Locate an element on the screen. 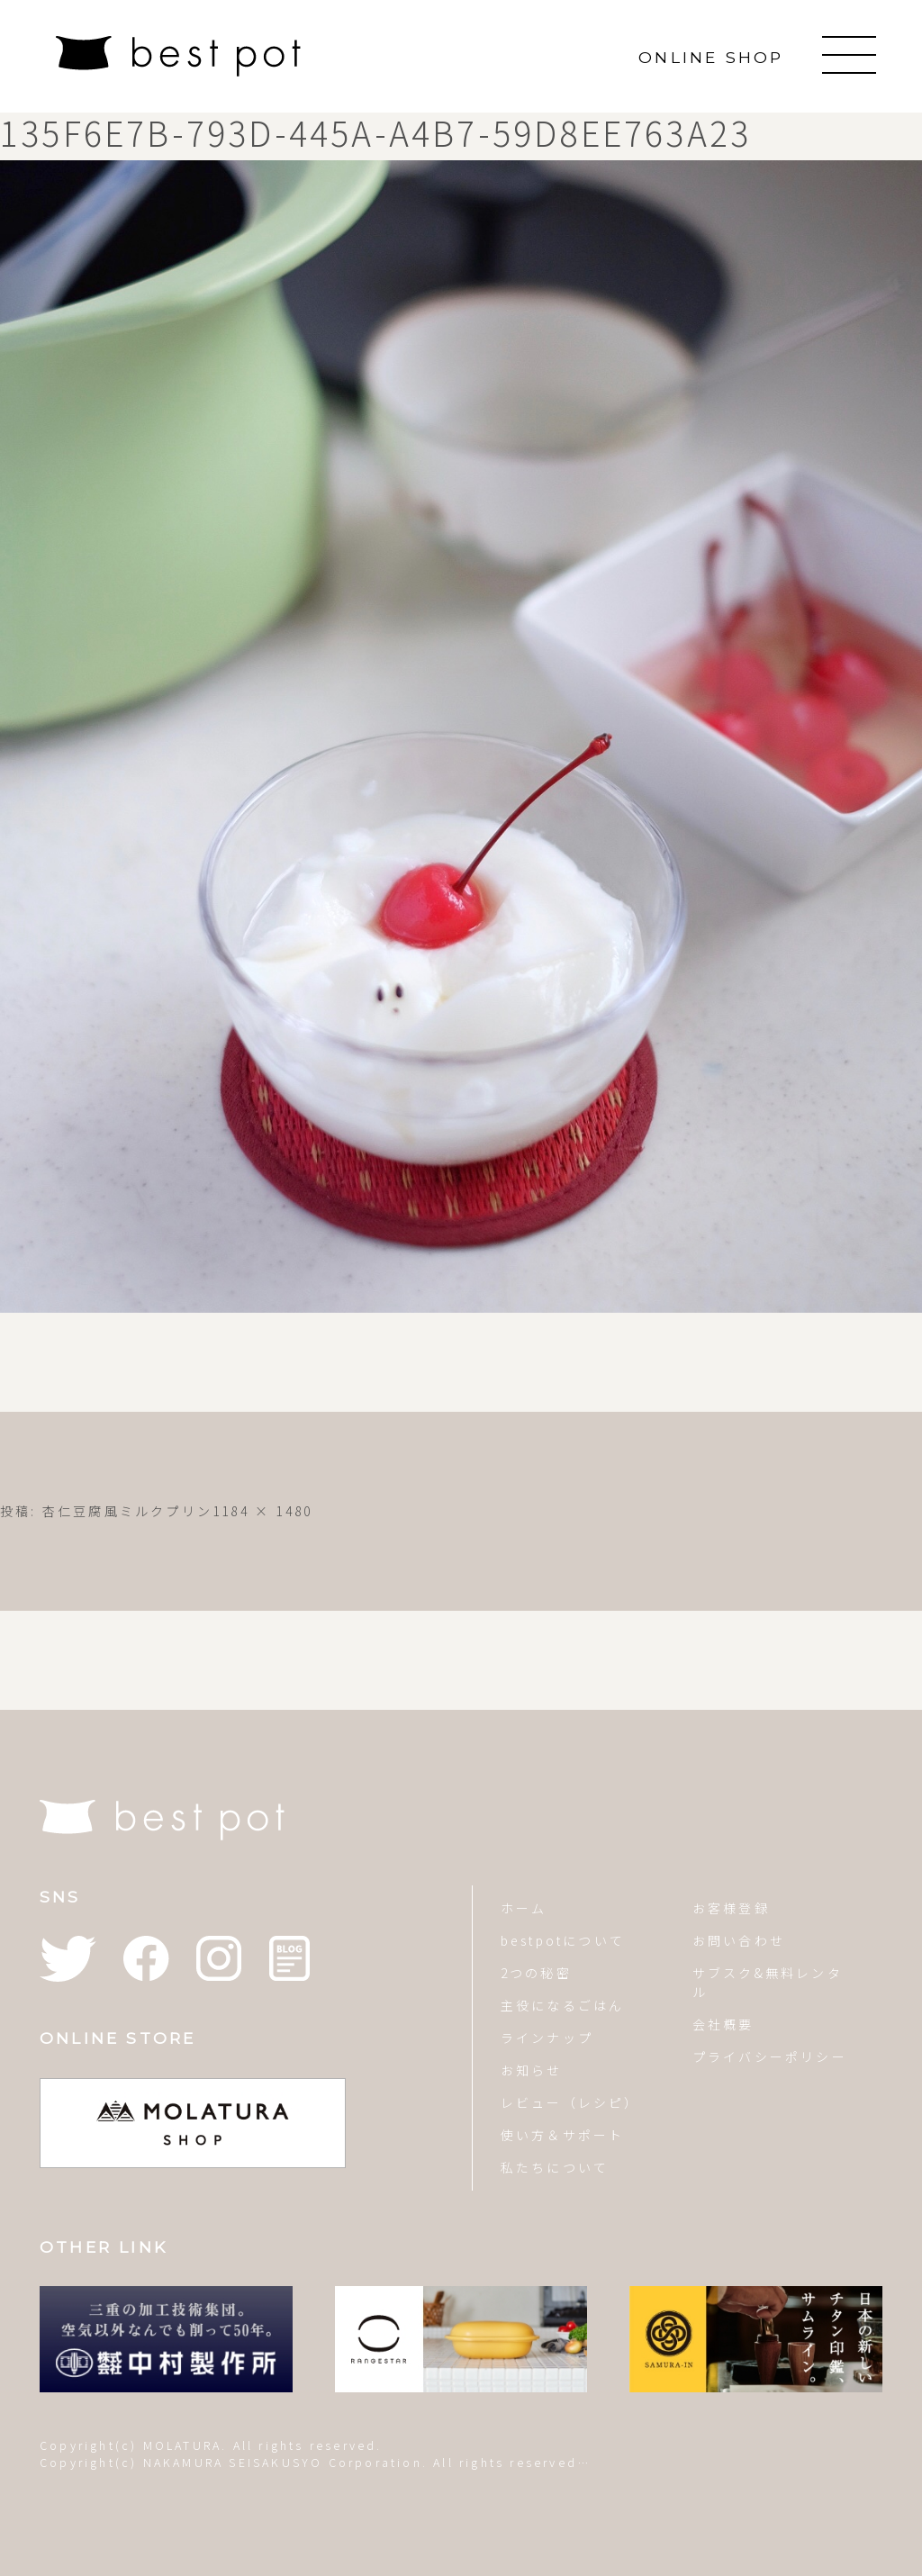 The height and width of the screenshot is (2576, 922). お知らせ is located at coordinates (532, 2070).